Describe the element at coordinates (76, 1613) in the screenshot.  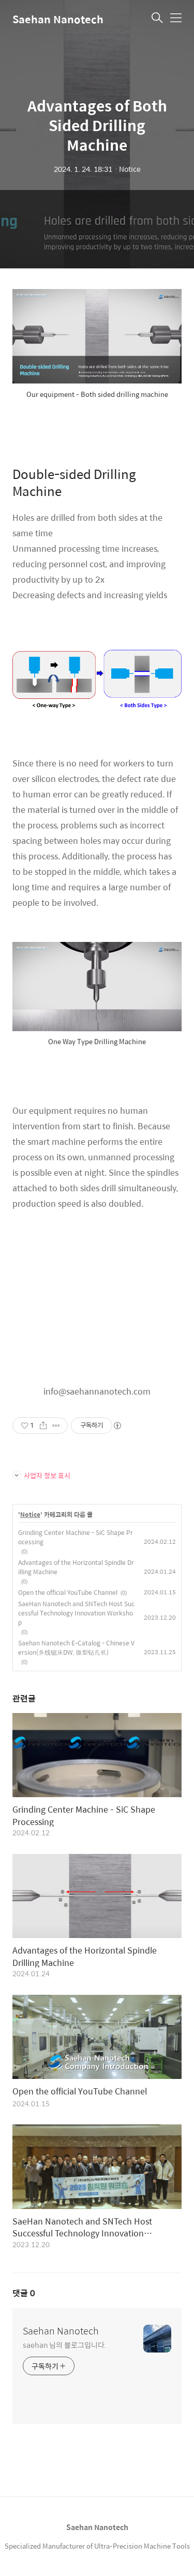
I see `SaeHan Nanotech and SNTech Host Successful Technology Innovation Workshop` at that location.